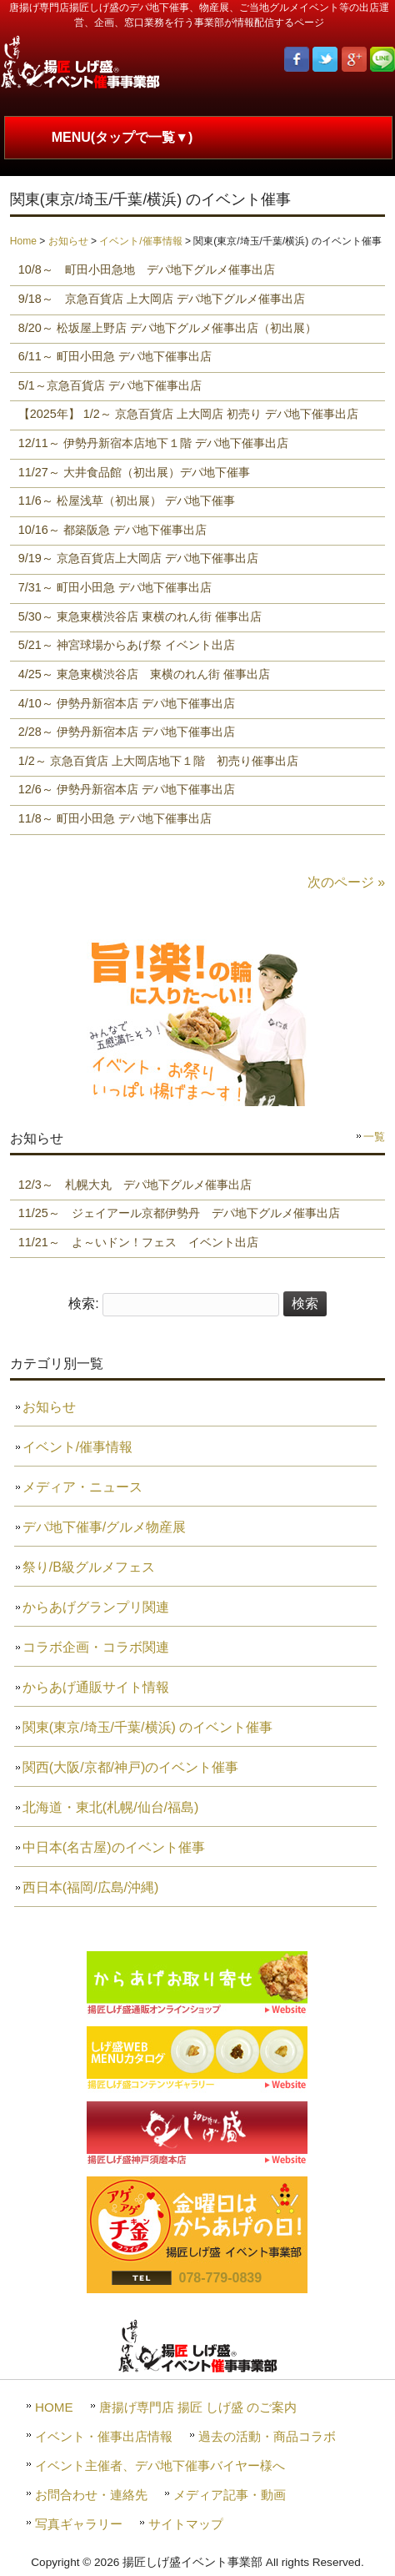  Describe the element at coordinates (95, 1607) in the screenshot. I see `からあげグランプリ関連` at that location.